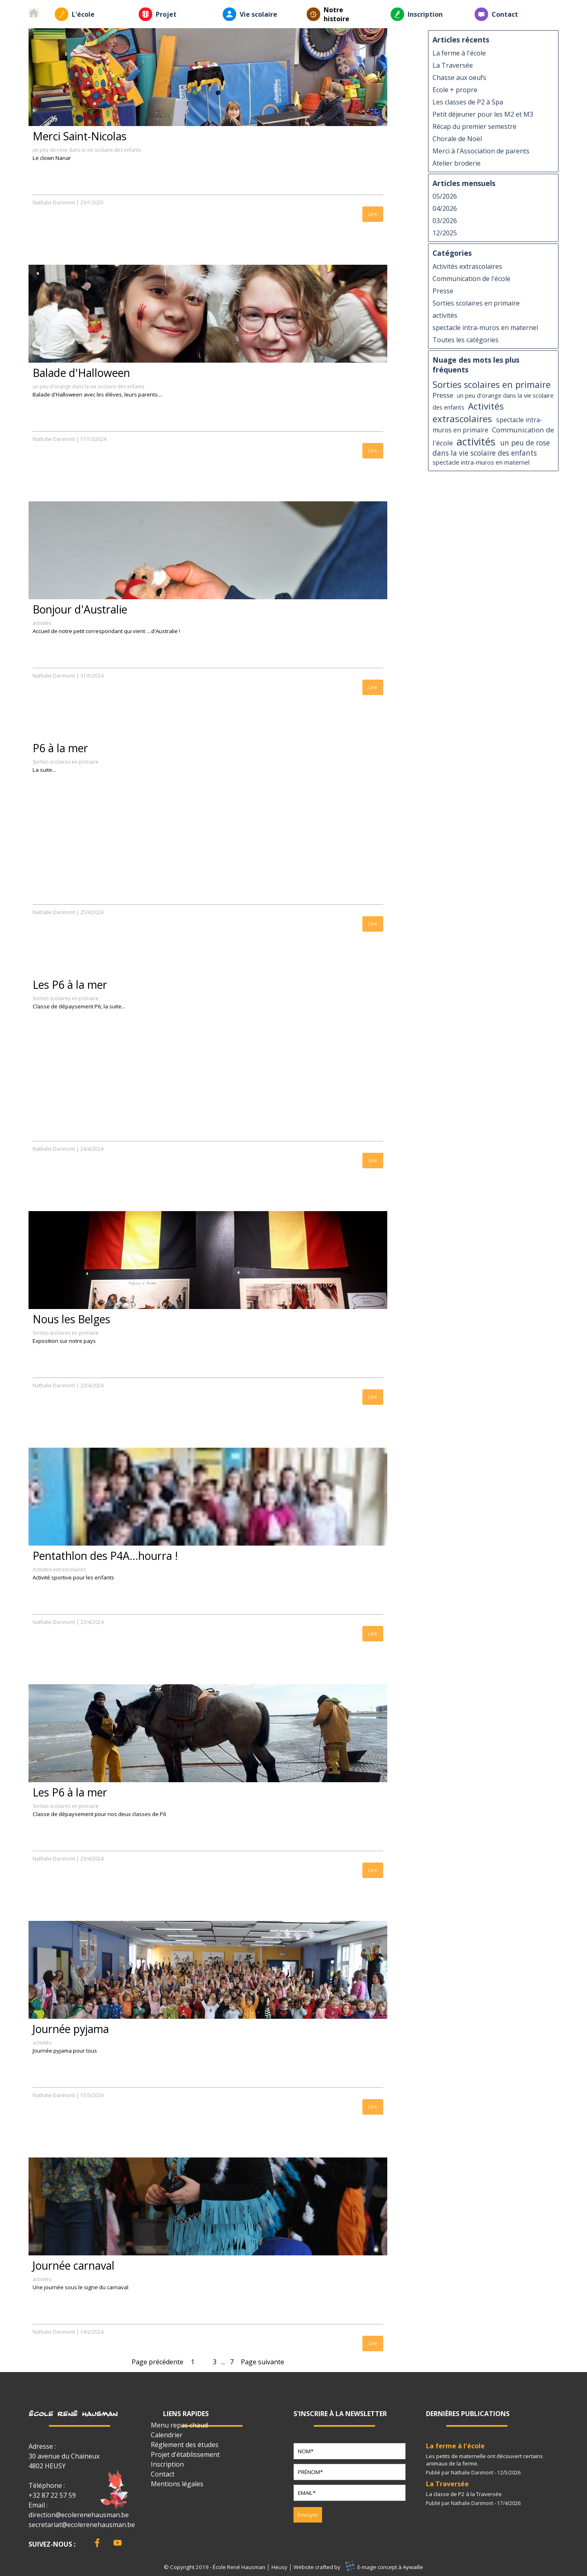  Describe the element at coordinates (179, 2425) in the screenshot. I see `Menu repas chaud` at that location.